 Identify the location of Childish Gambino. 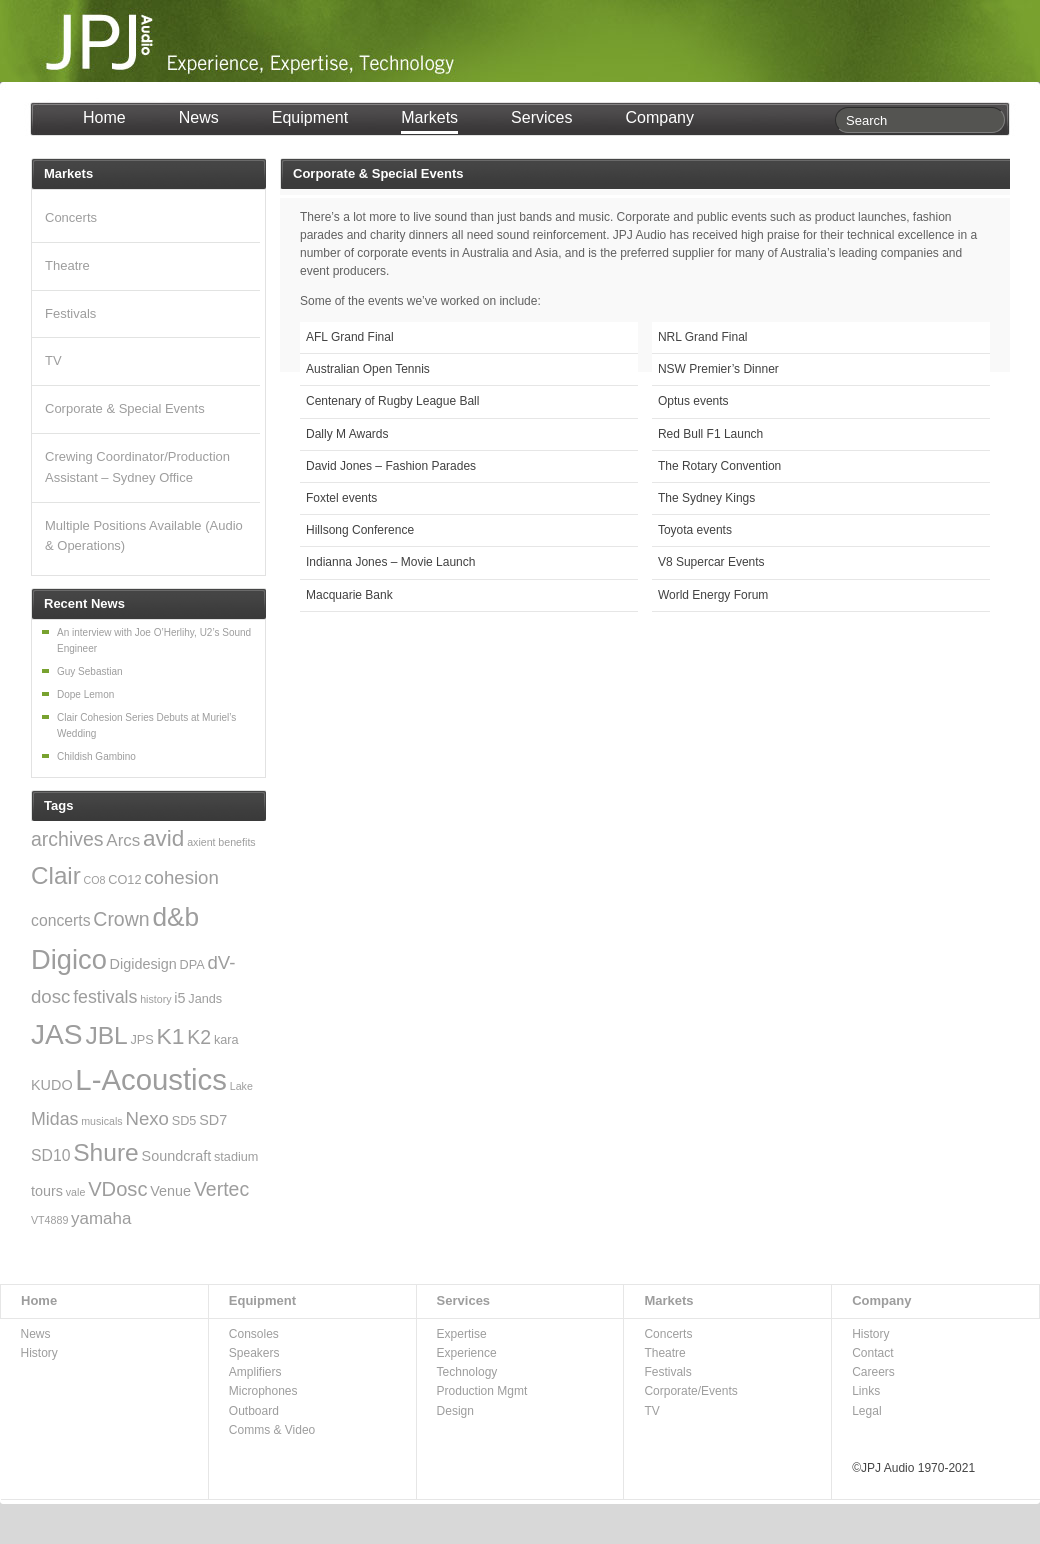
(96, 756).